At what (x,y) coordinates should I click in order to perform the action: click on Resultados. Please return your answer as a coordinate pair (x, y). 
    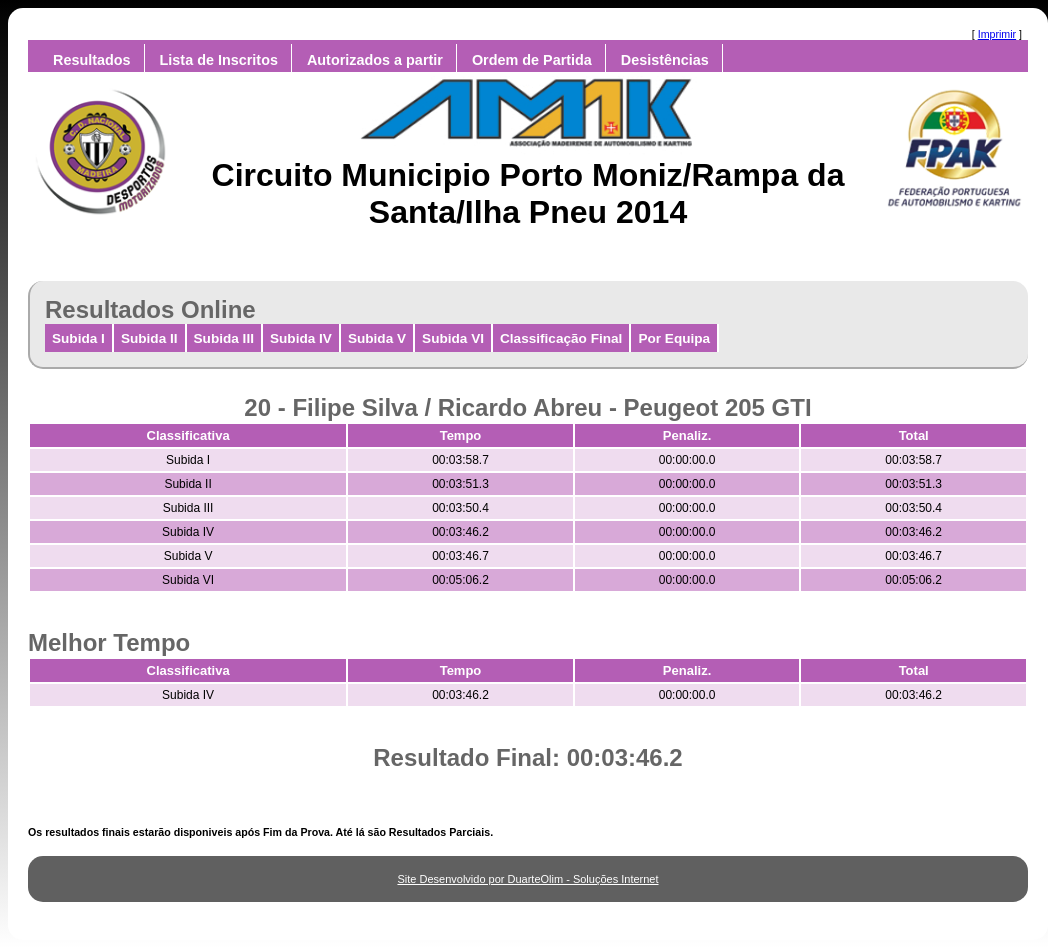
    Looking at the image, I should click on (92, 60).